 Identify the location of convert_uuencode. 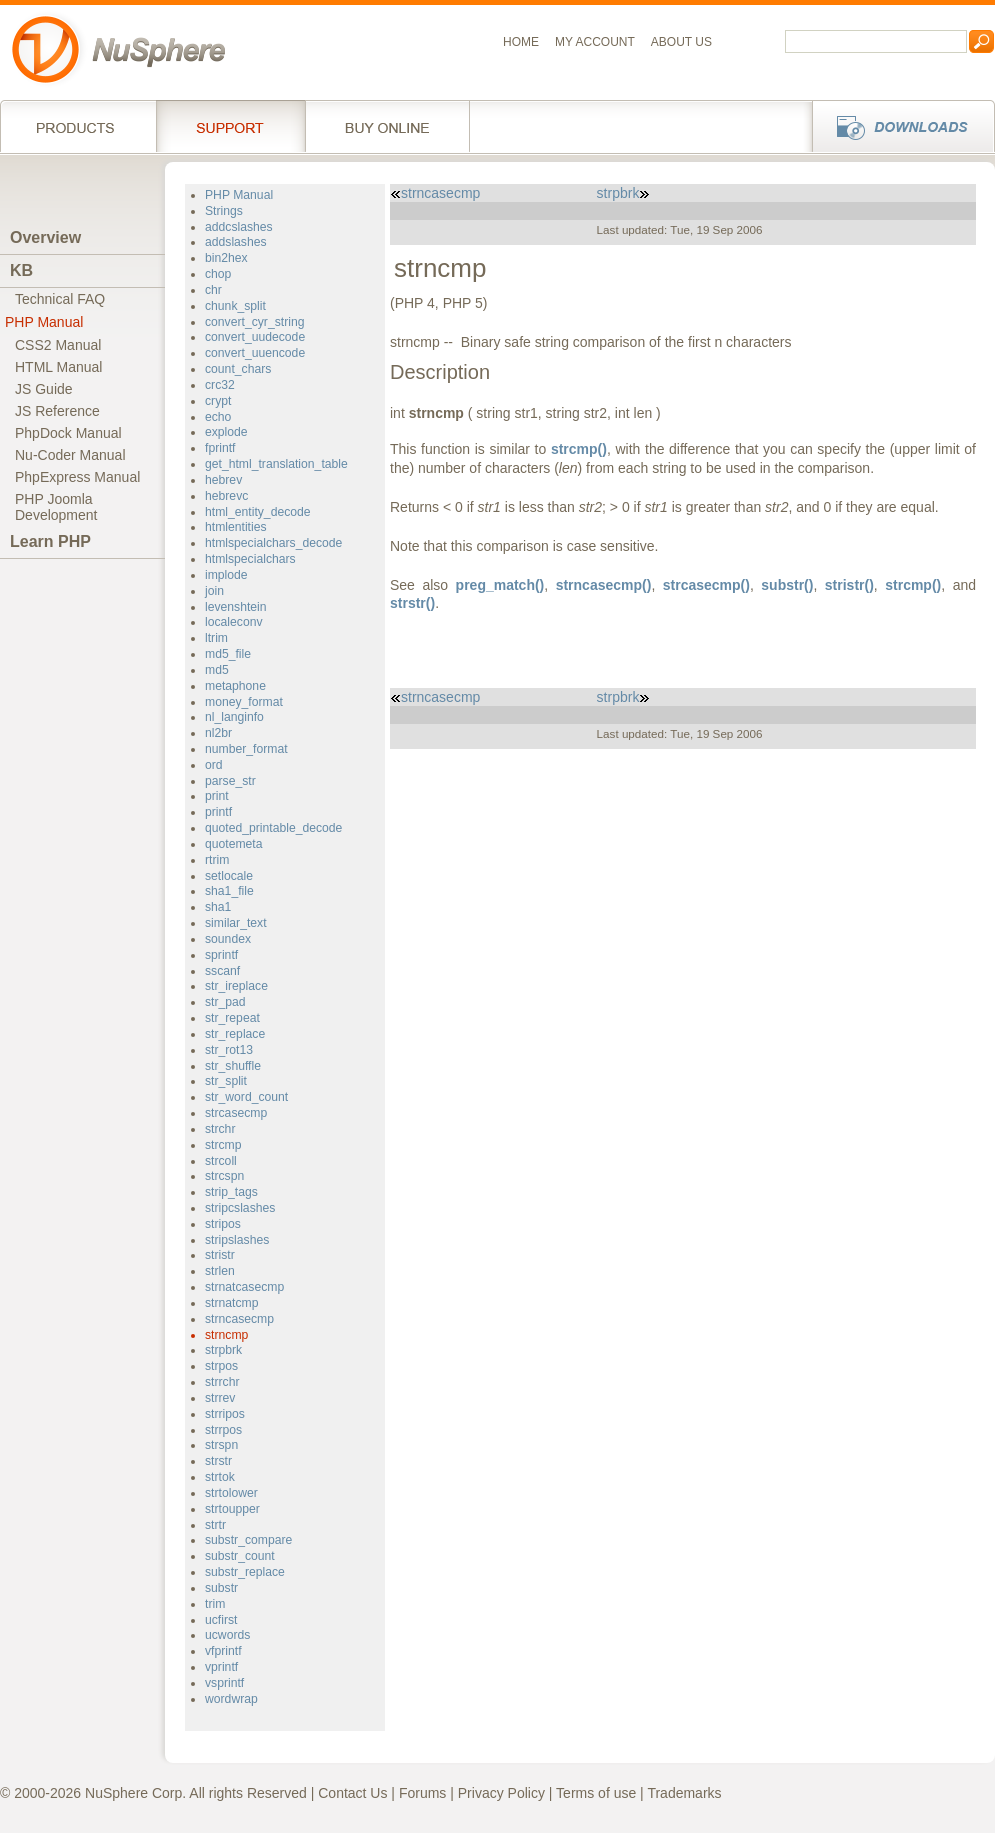
(255, 353).